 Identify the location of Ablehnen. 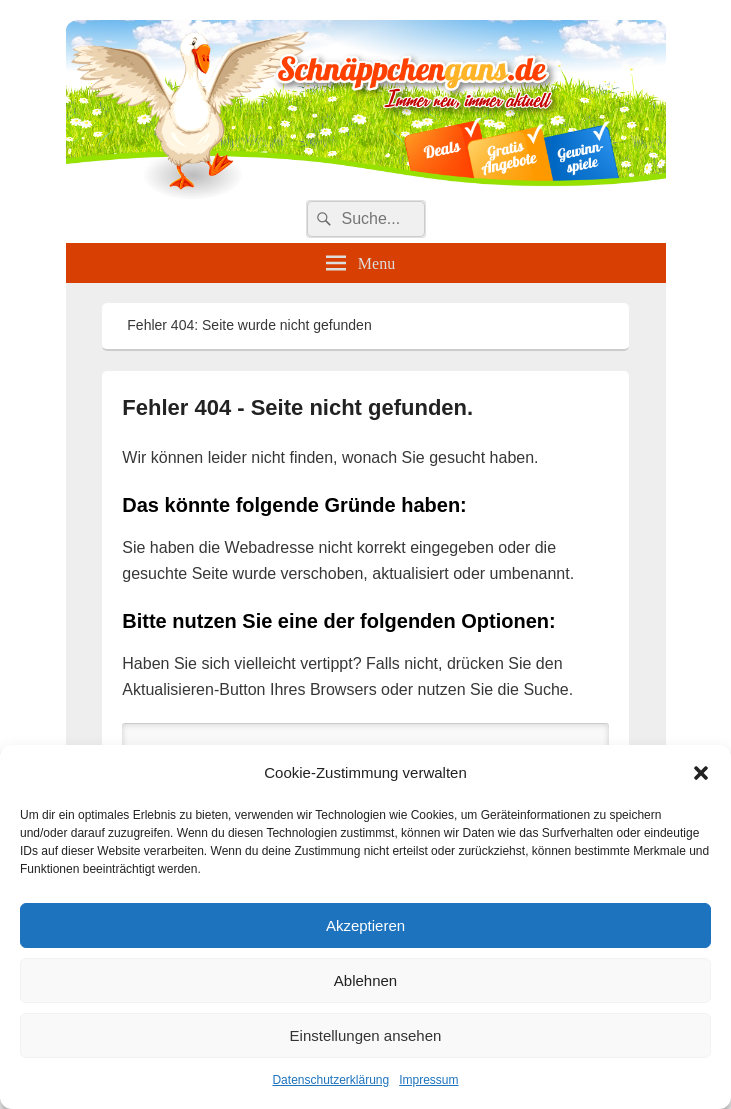
(365, 980).